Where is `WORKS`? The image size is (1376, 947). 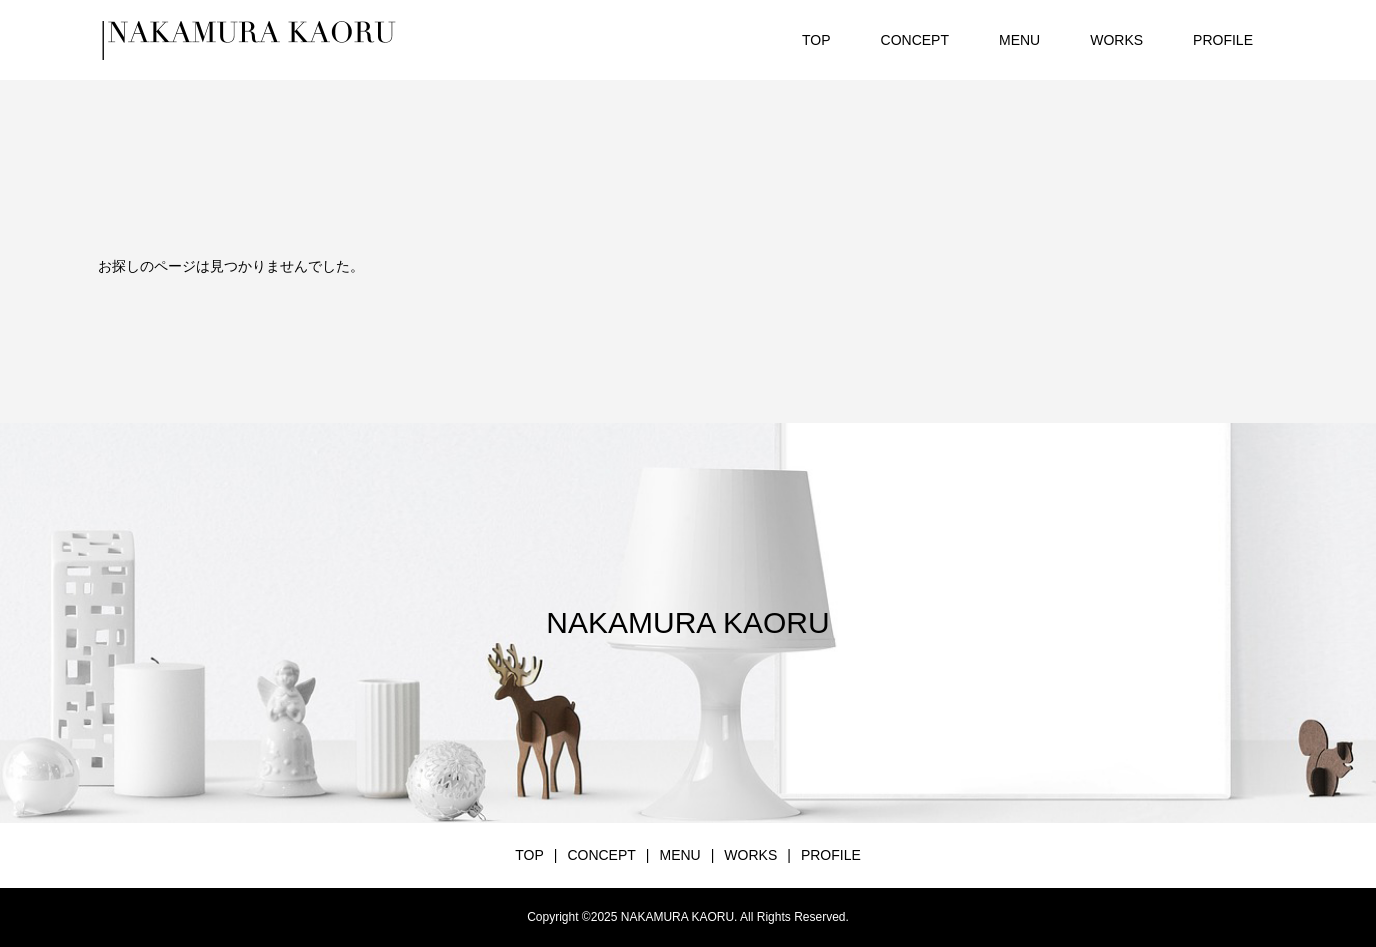 WORKS is located at coordinates (1116, 40).